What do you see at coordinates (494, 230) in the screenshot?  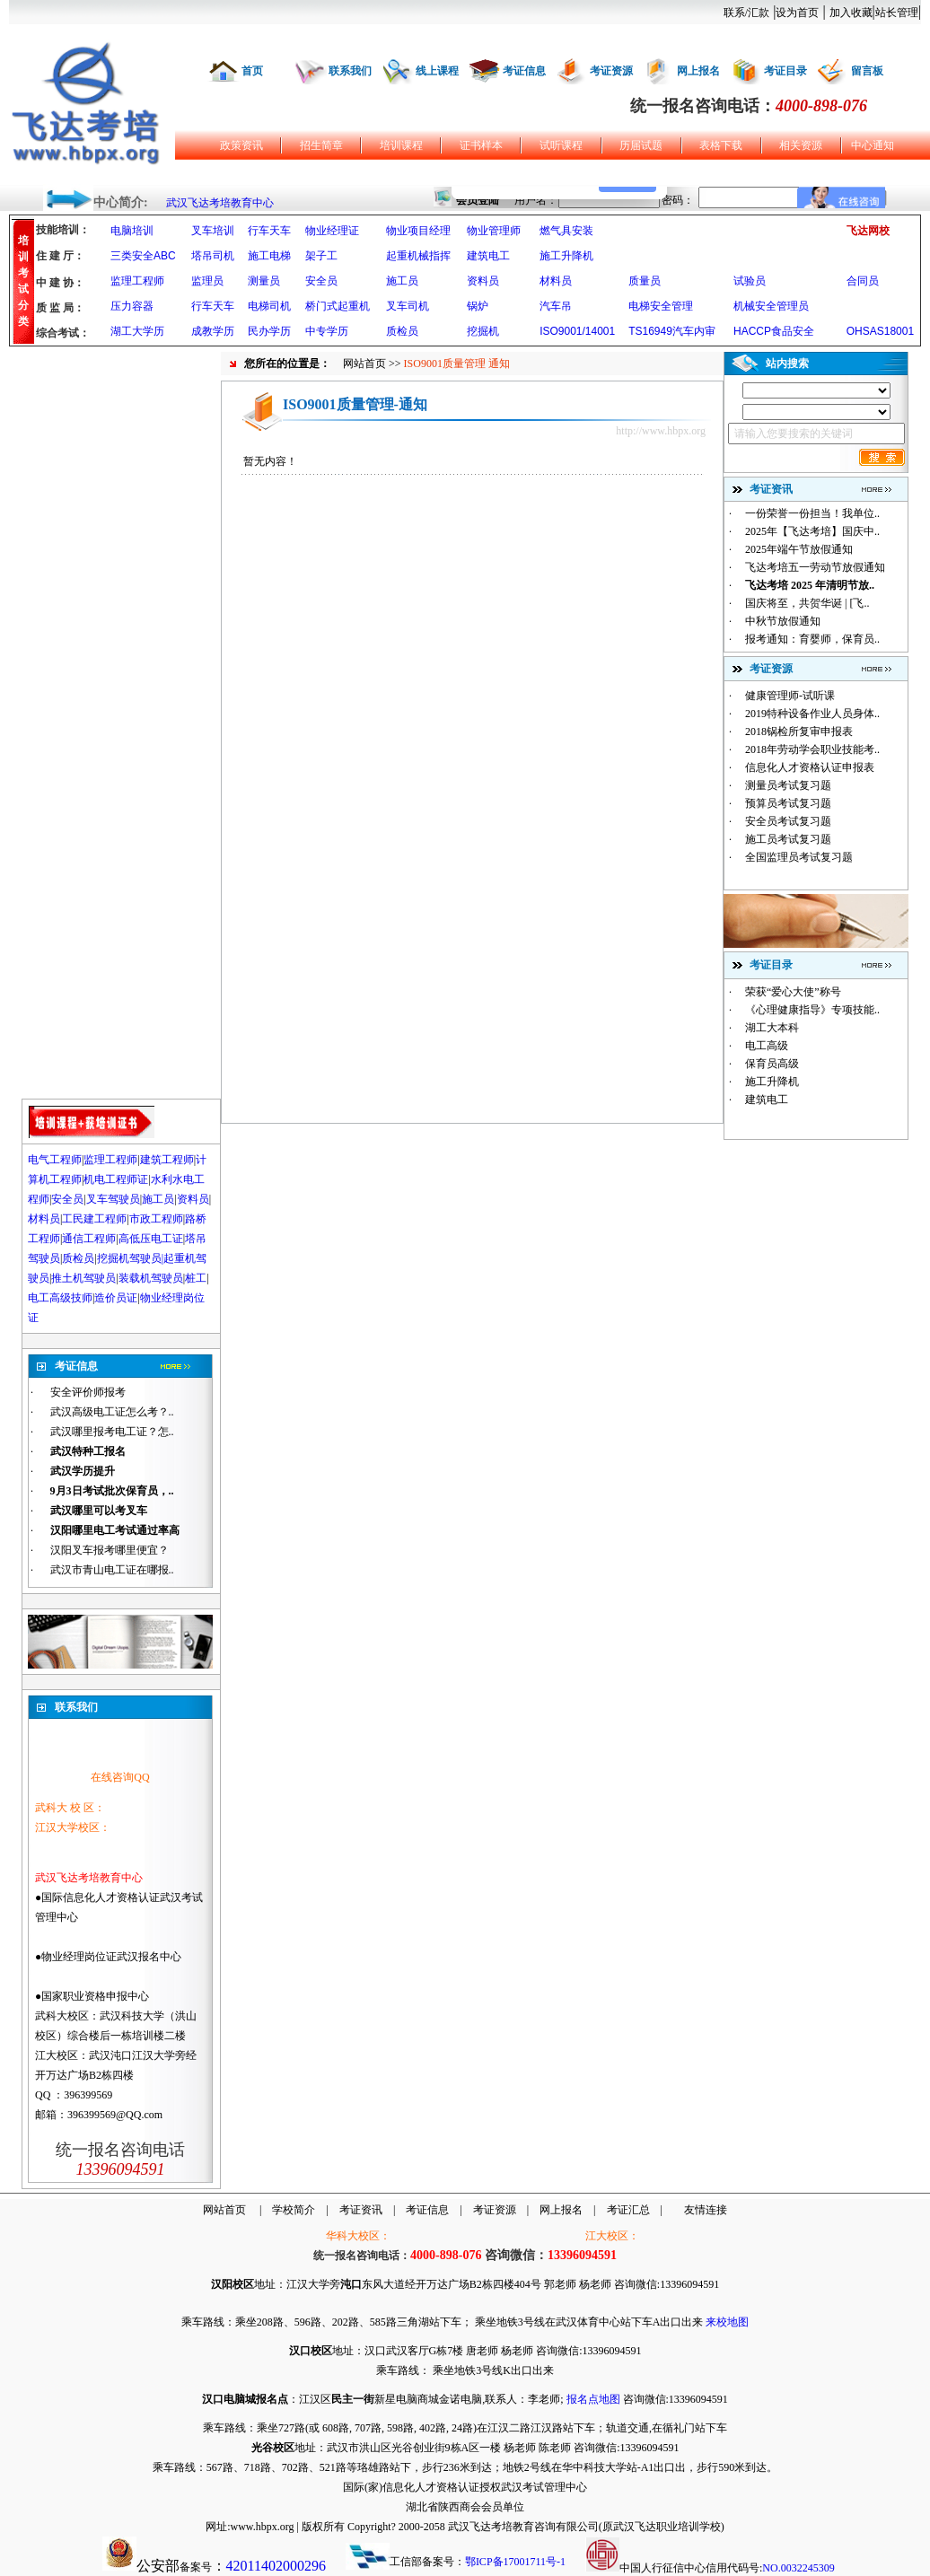 I see `物业管理师` at bounding box center [494, 230].